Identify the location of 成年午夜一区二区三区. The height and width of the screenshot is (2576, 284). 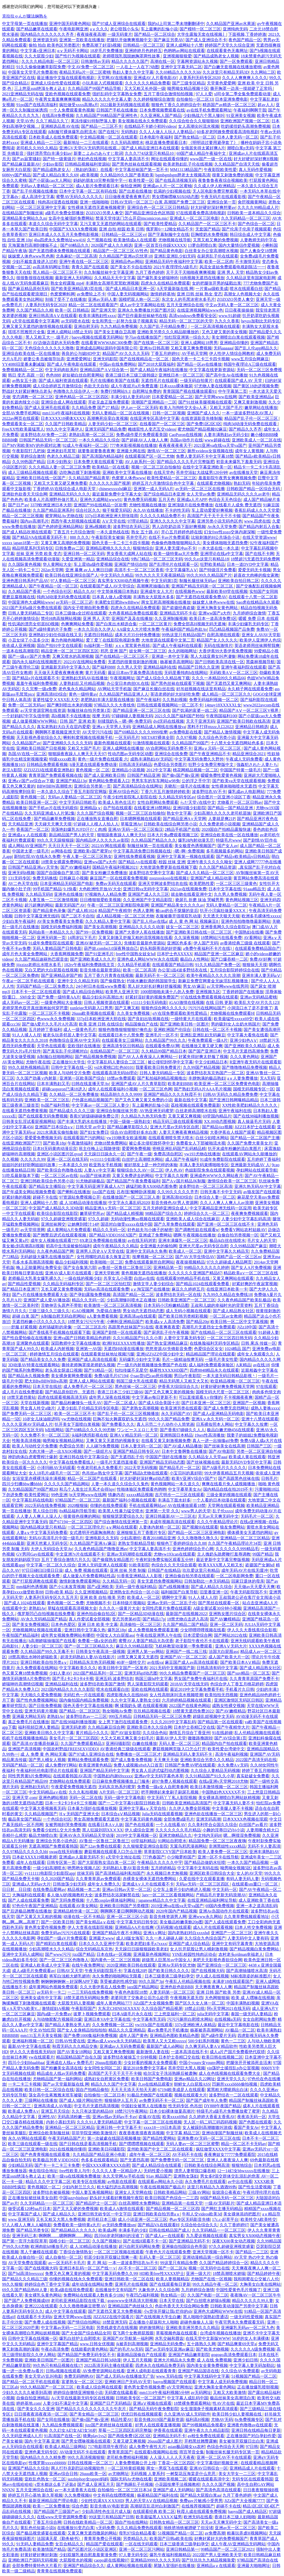
(149, 2154).